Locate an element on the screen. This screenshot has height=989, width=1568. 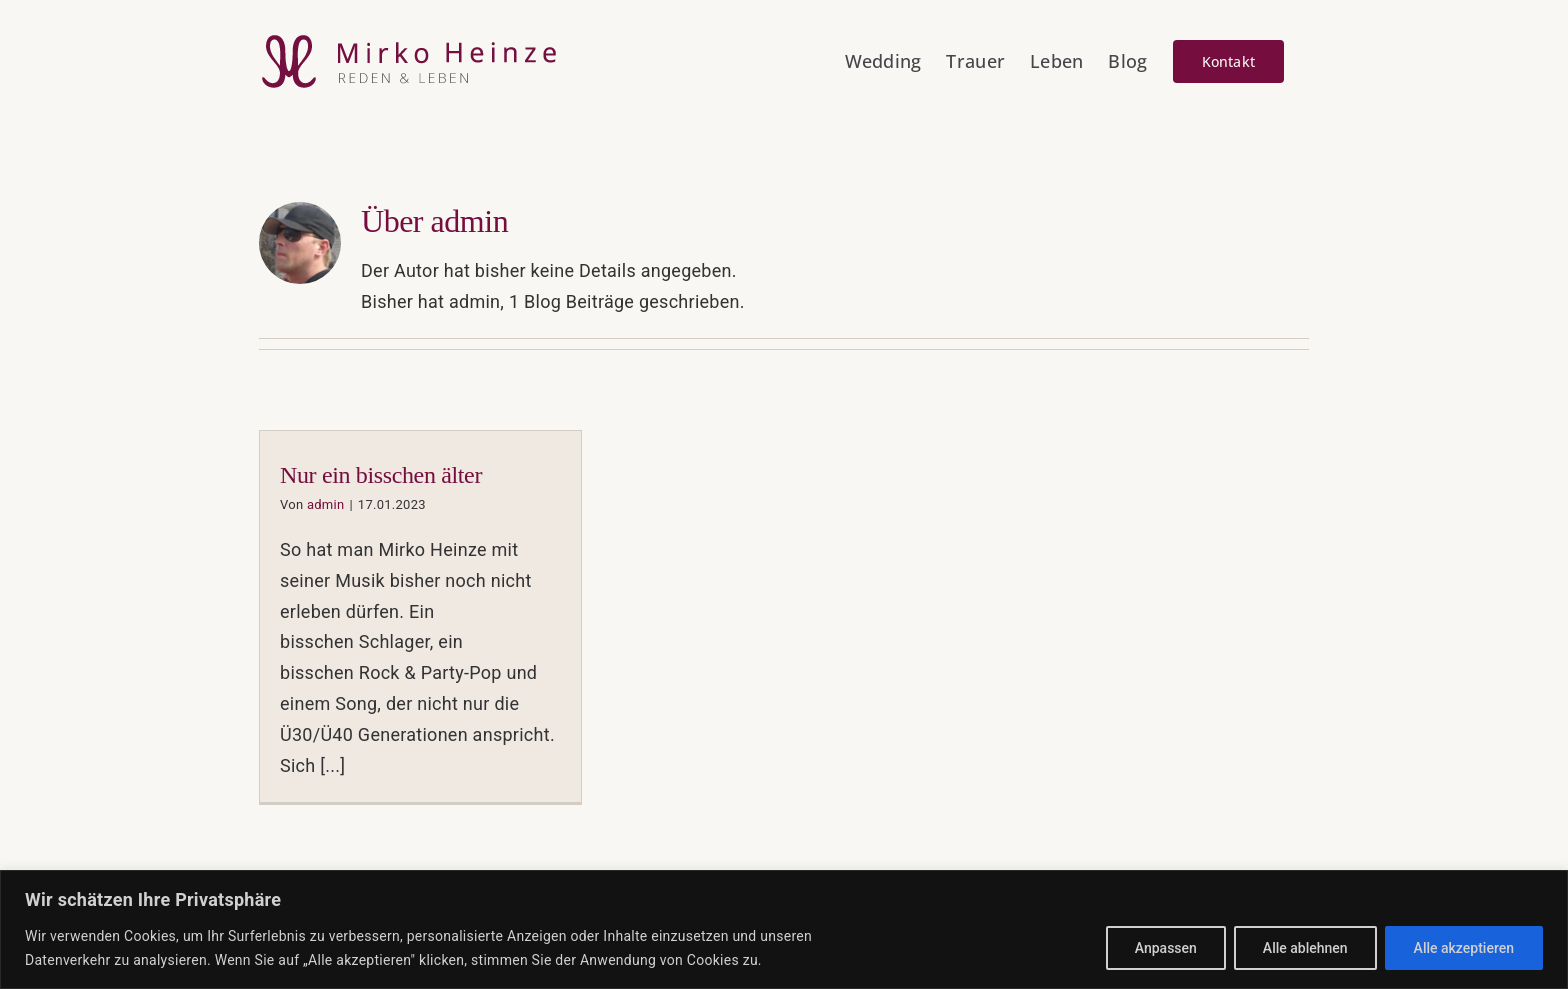
Alle akzeptieren is located at coordinates (1464, 948).